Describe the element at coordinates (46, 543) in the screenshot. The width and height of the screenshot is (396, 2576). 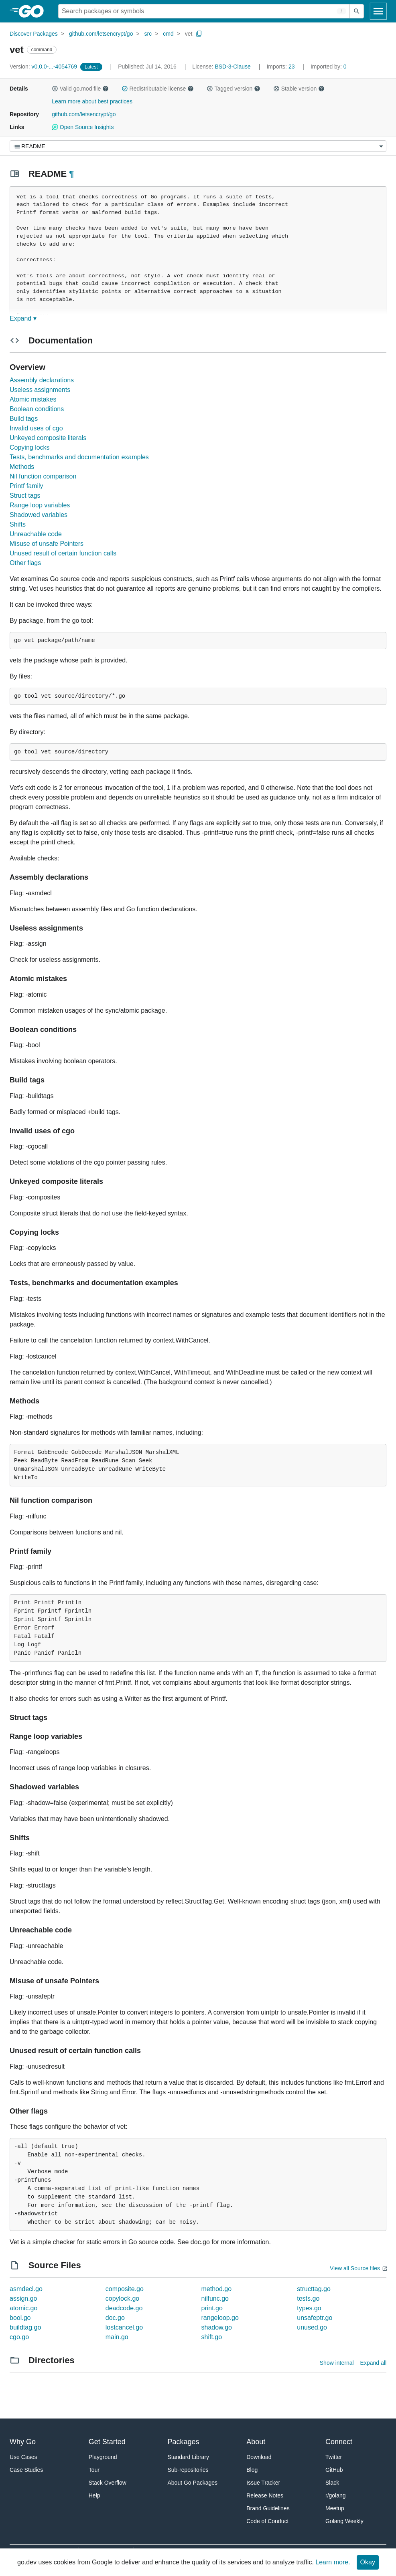
I see `Misuse of unsafe Pointers` at that location.